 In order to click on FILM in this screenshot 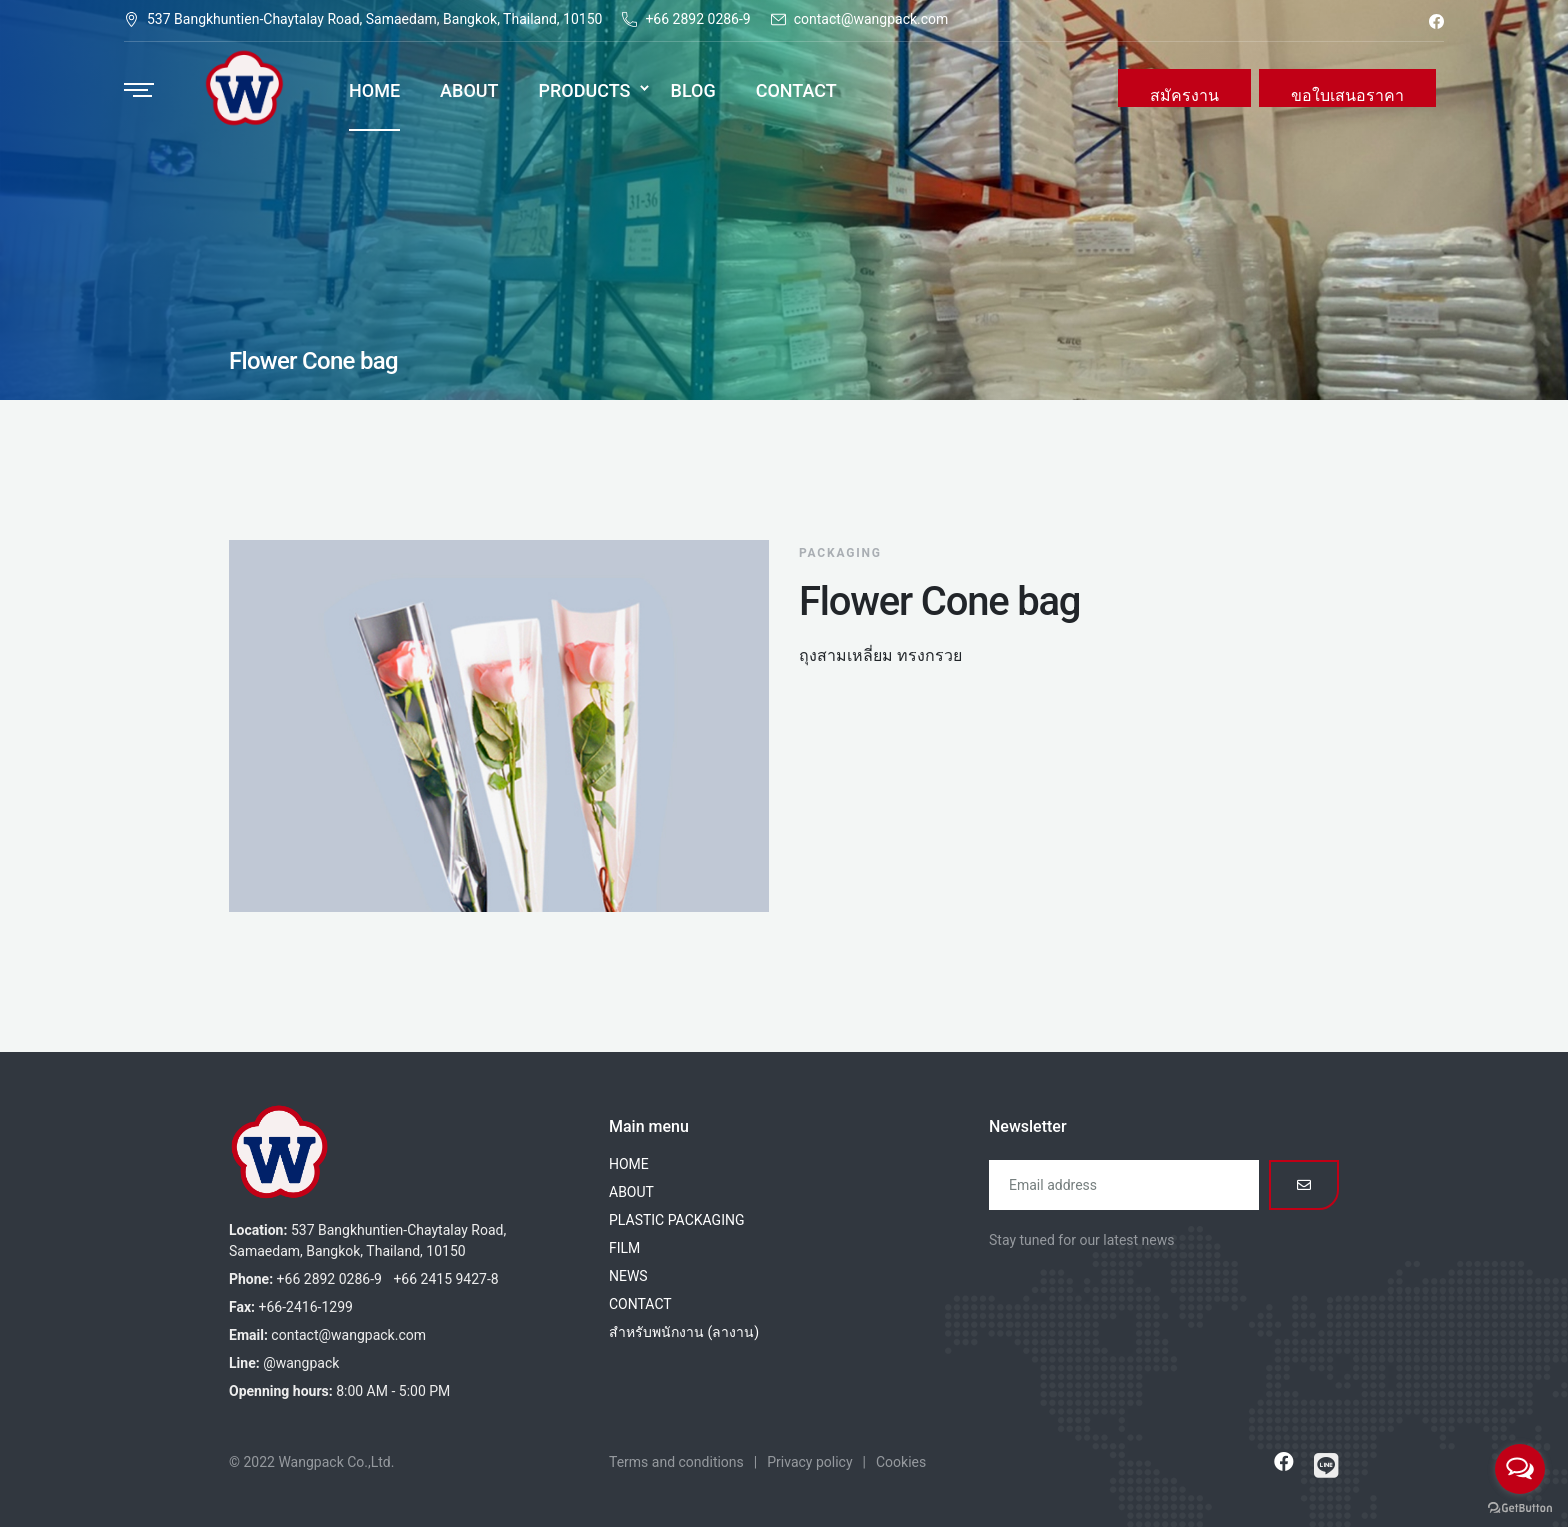, I will do `click(624, 1248)`.